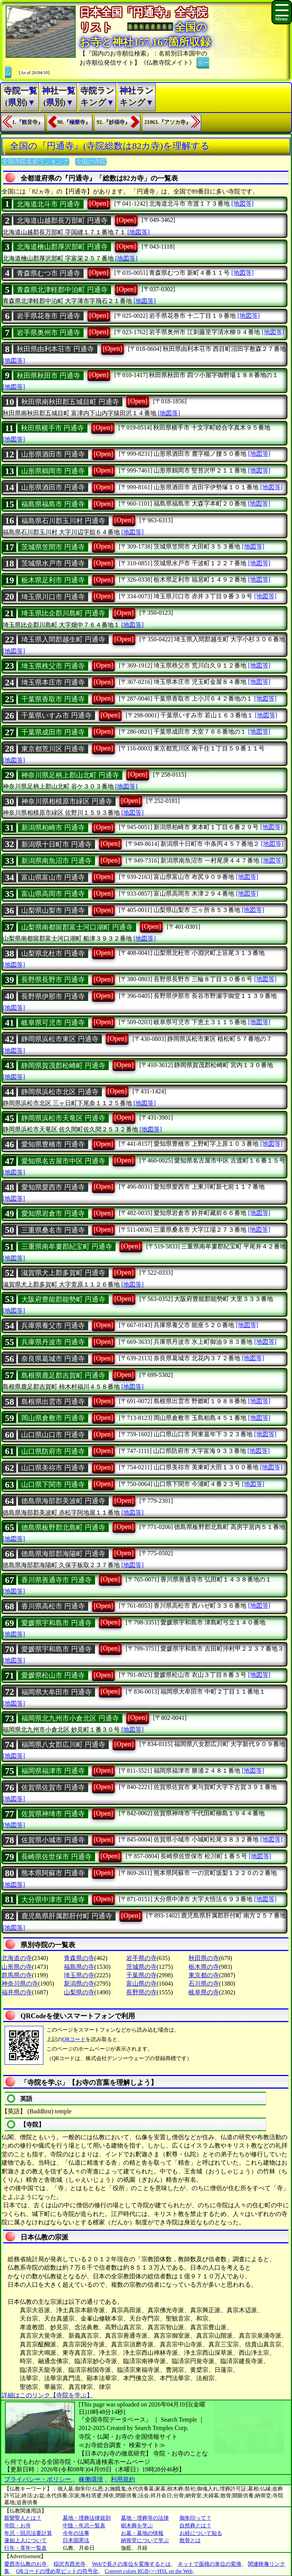 The image size is (292, 2576). What do you see at coordinates (77, 927) in the screenshot?
I see `山梨県南都留郡富士河口湖町 円通寺` at bounding box center [77, 927].